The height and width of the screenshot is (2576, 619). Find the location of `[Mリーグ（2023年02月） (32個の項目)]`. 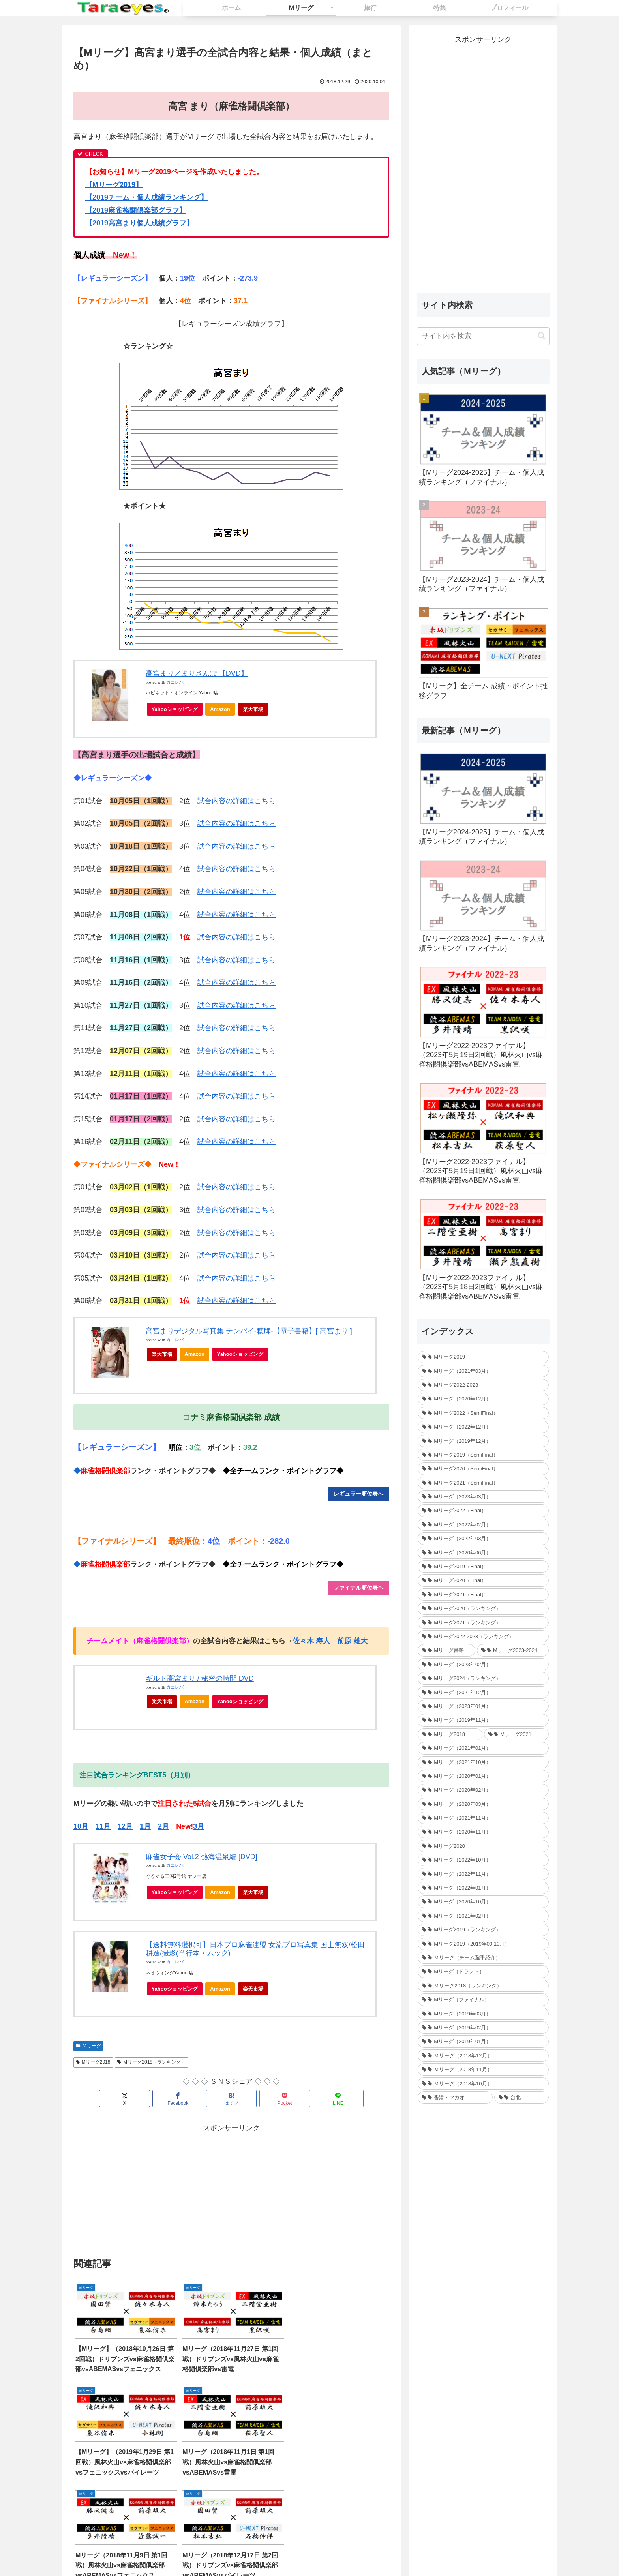

[Mリーグ（2023年02月） (32個の項目)] is located at coordinates (483, 1664).